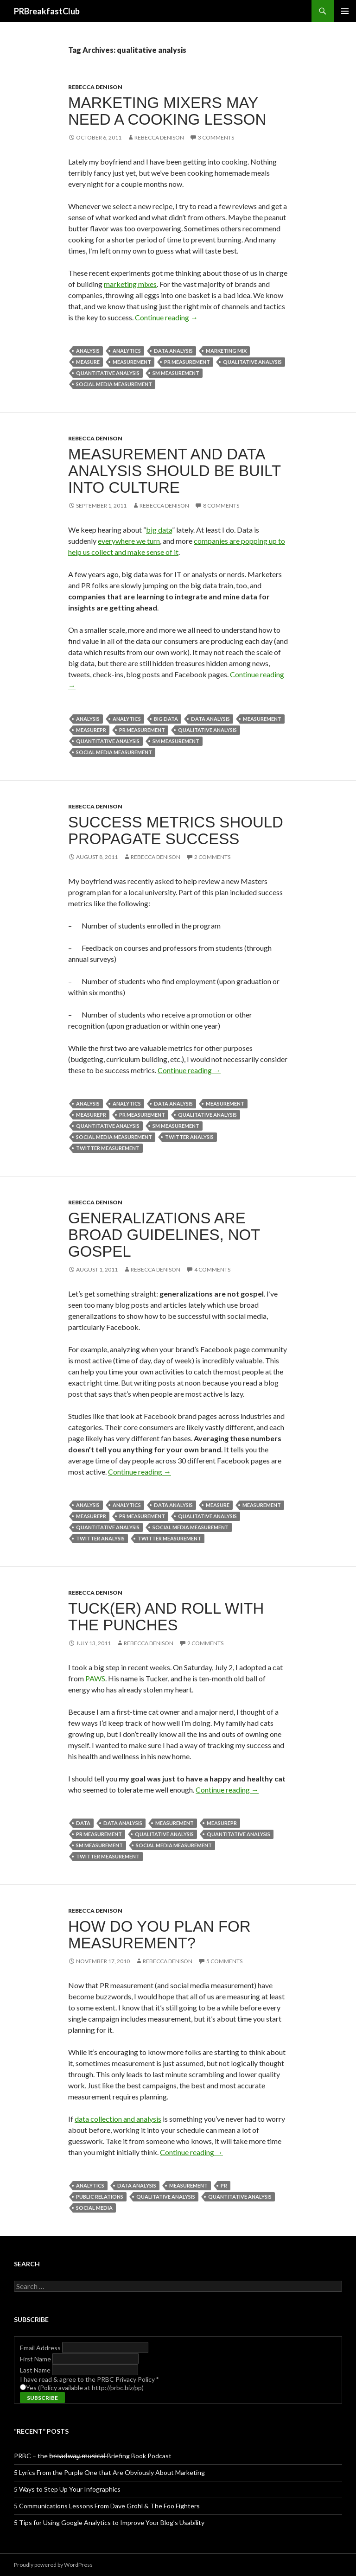 This screenshot has height=2576, width=356. Describe the element at coordinates (85, 2388) in the screenshot. I see `Yes (Policy available at http://prbc.biz/pp)` at that location.